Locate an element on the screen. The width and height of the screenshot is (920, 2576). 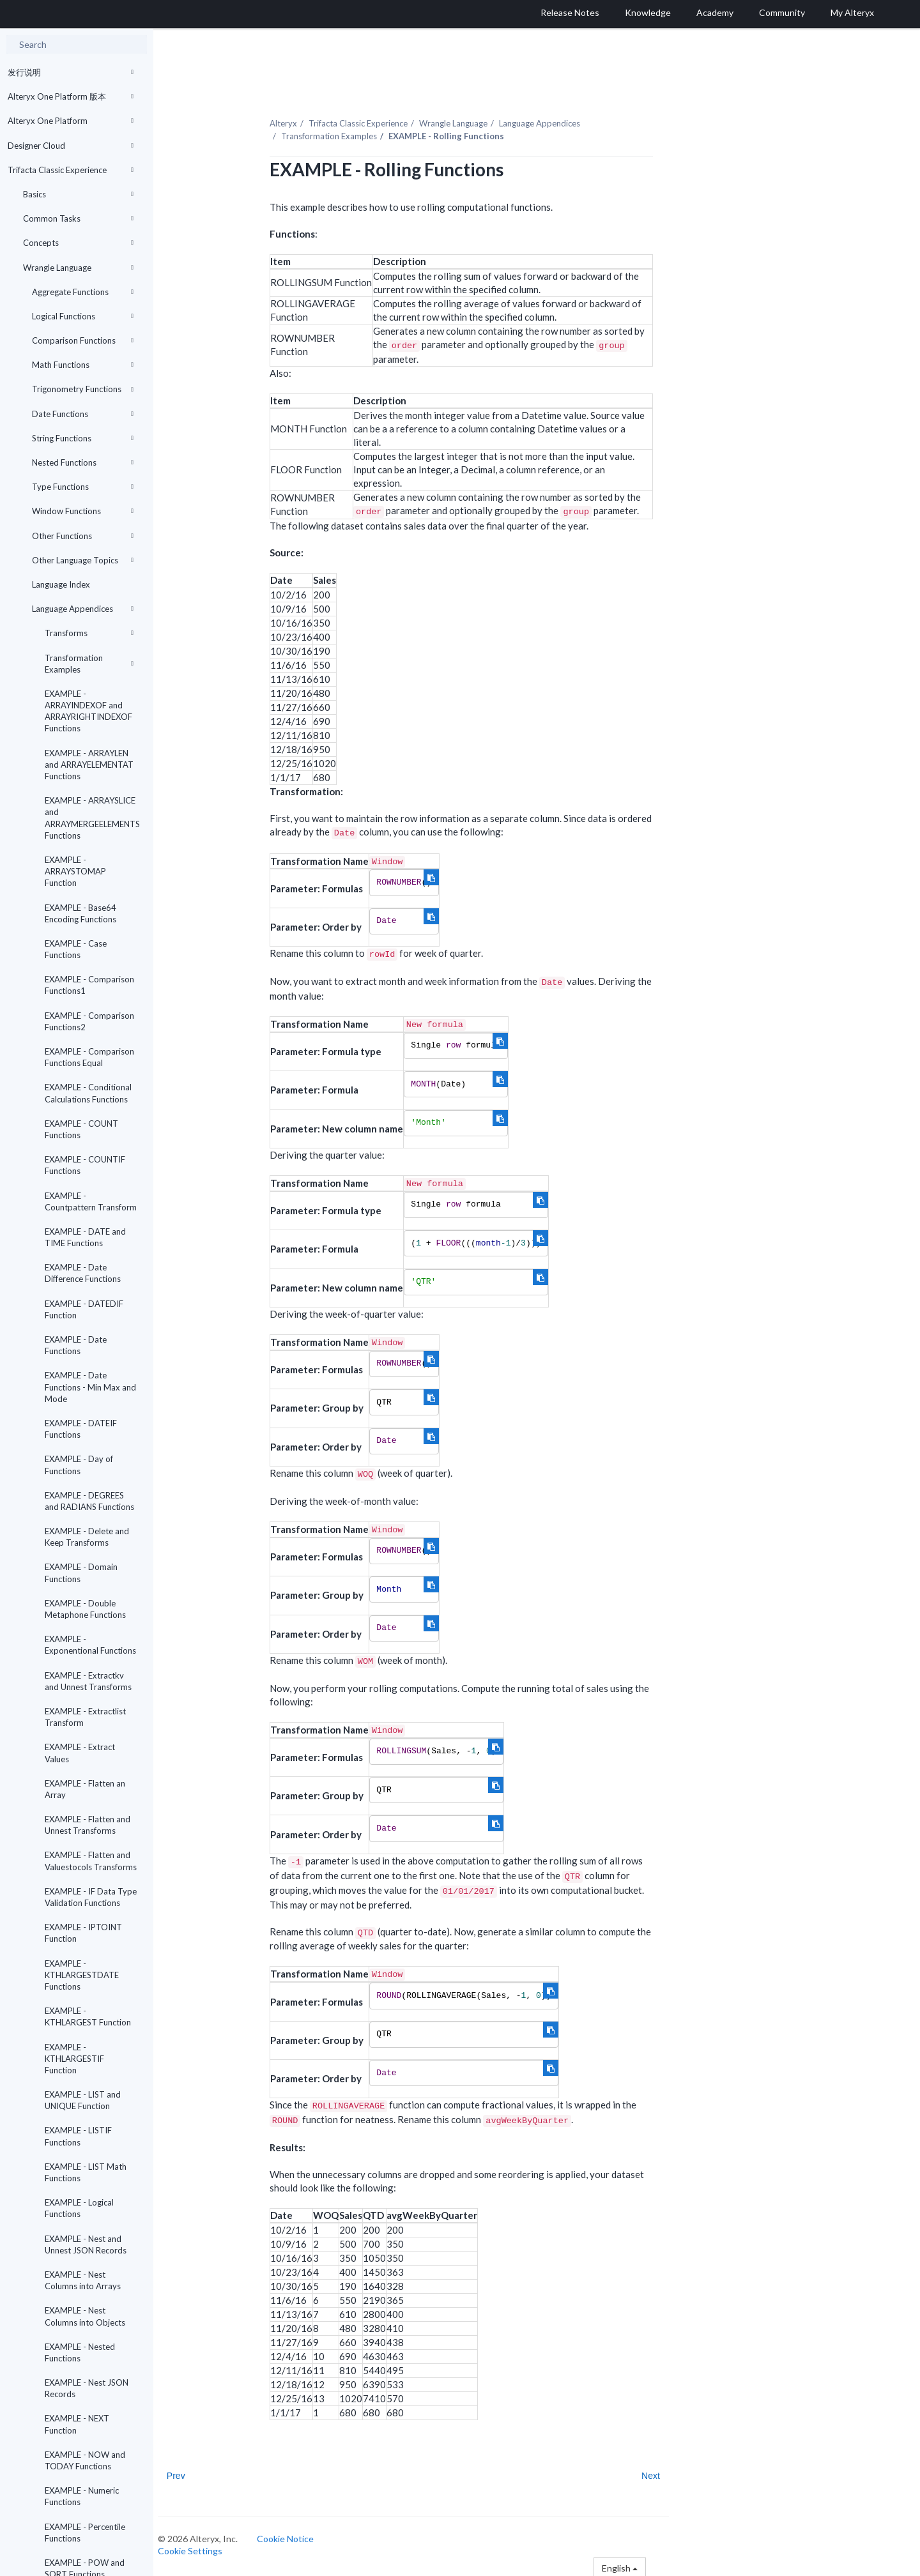
Logical Functions is located at coordinates (83, 316).